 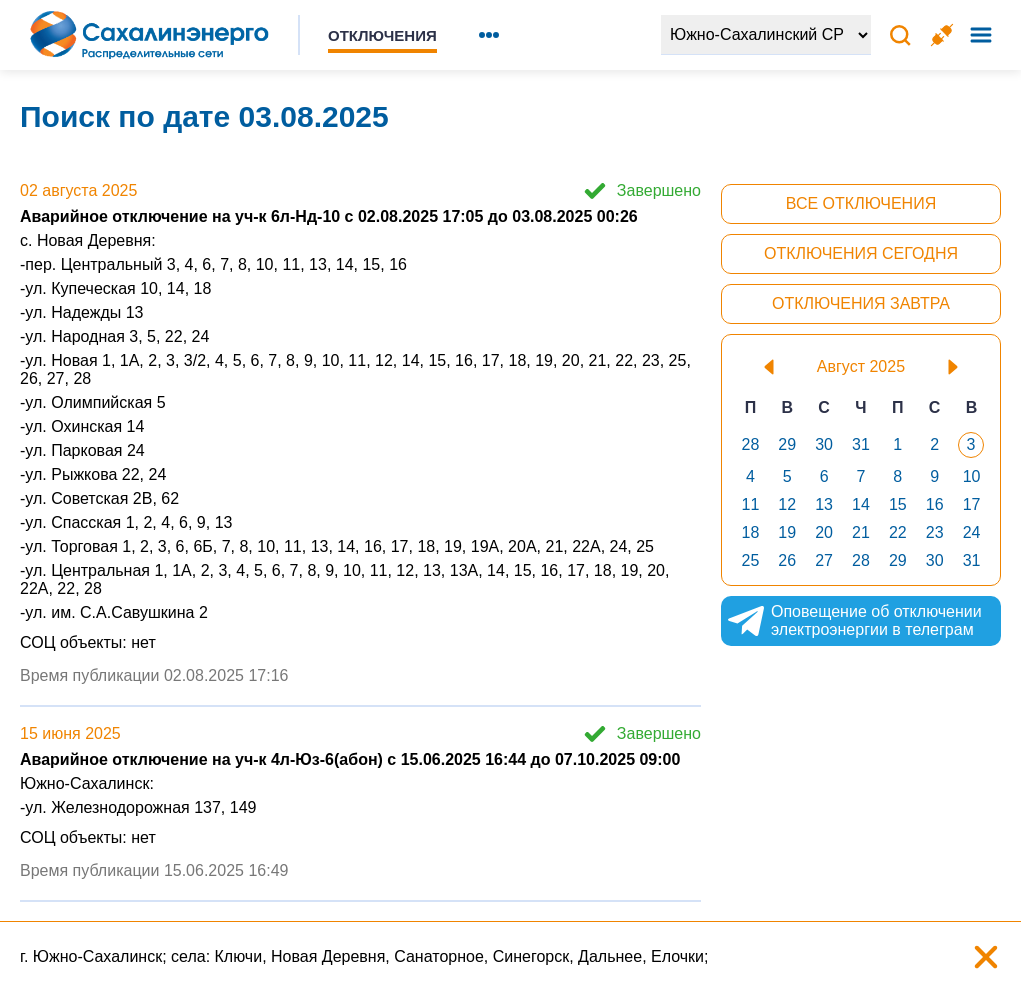 I want to click on 23, so click(x=935, y=532).